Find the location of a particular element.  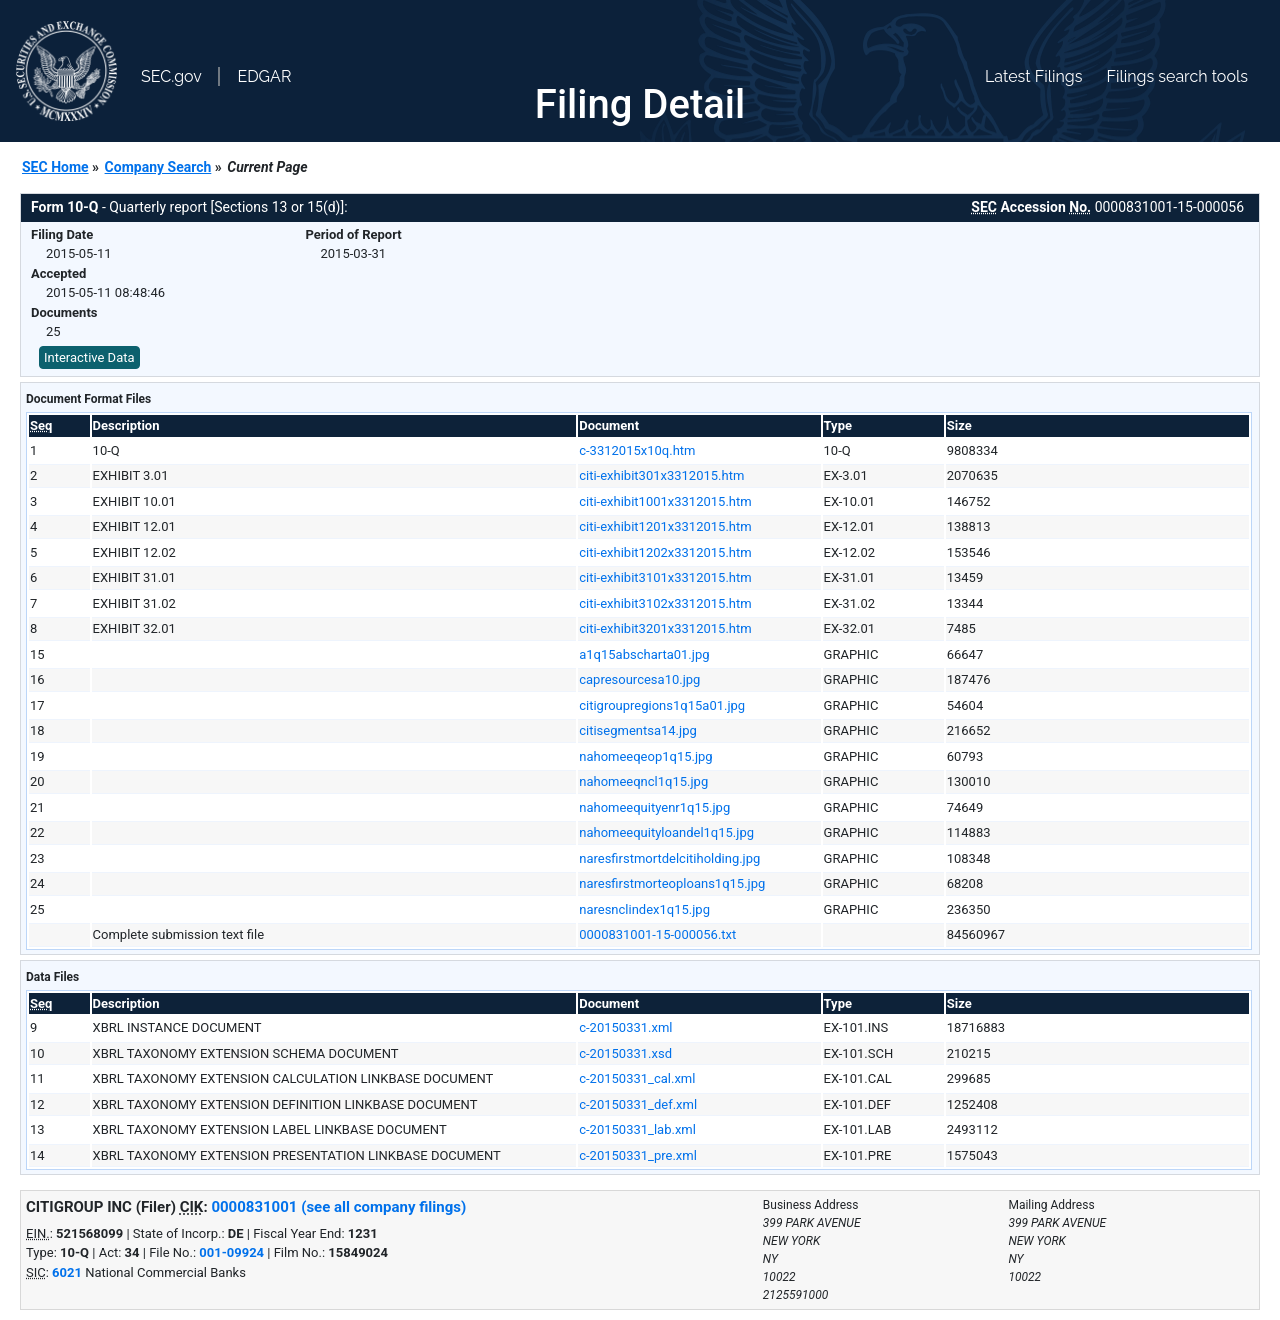

nahomeequityenr1q15.jpg is located at coordinates (654, 807).